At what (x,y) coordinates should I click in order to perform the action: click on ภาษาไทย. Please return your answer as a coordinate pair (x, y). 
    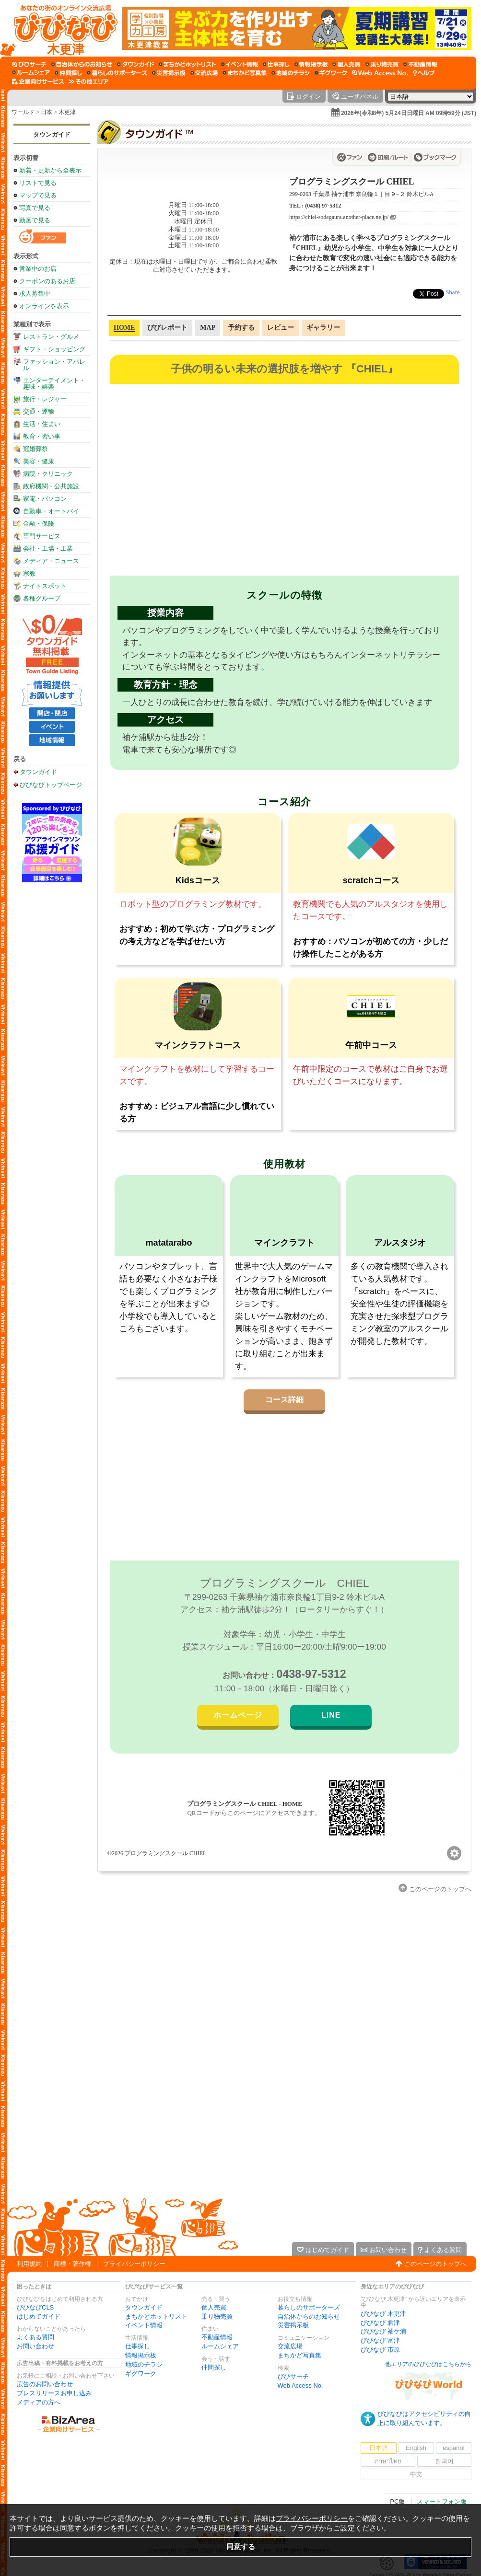
    Looking at the image, I should click on (388, 2461).